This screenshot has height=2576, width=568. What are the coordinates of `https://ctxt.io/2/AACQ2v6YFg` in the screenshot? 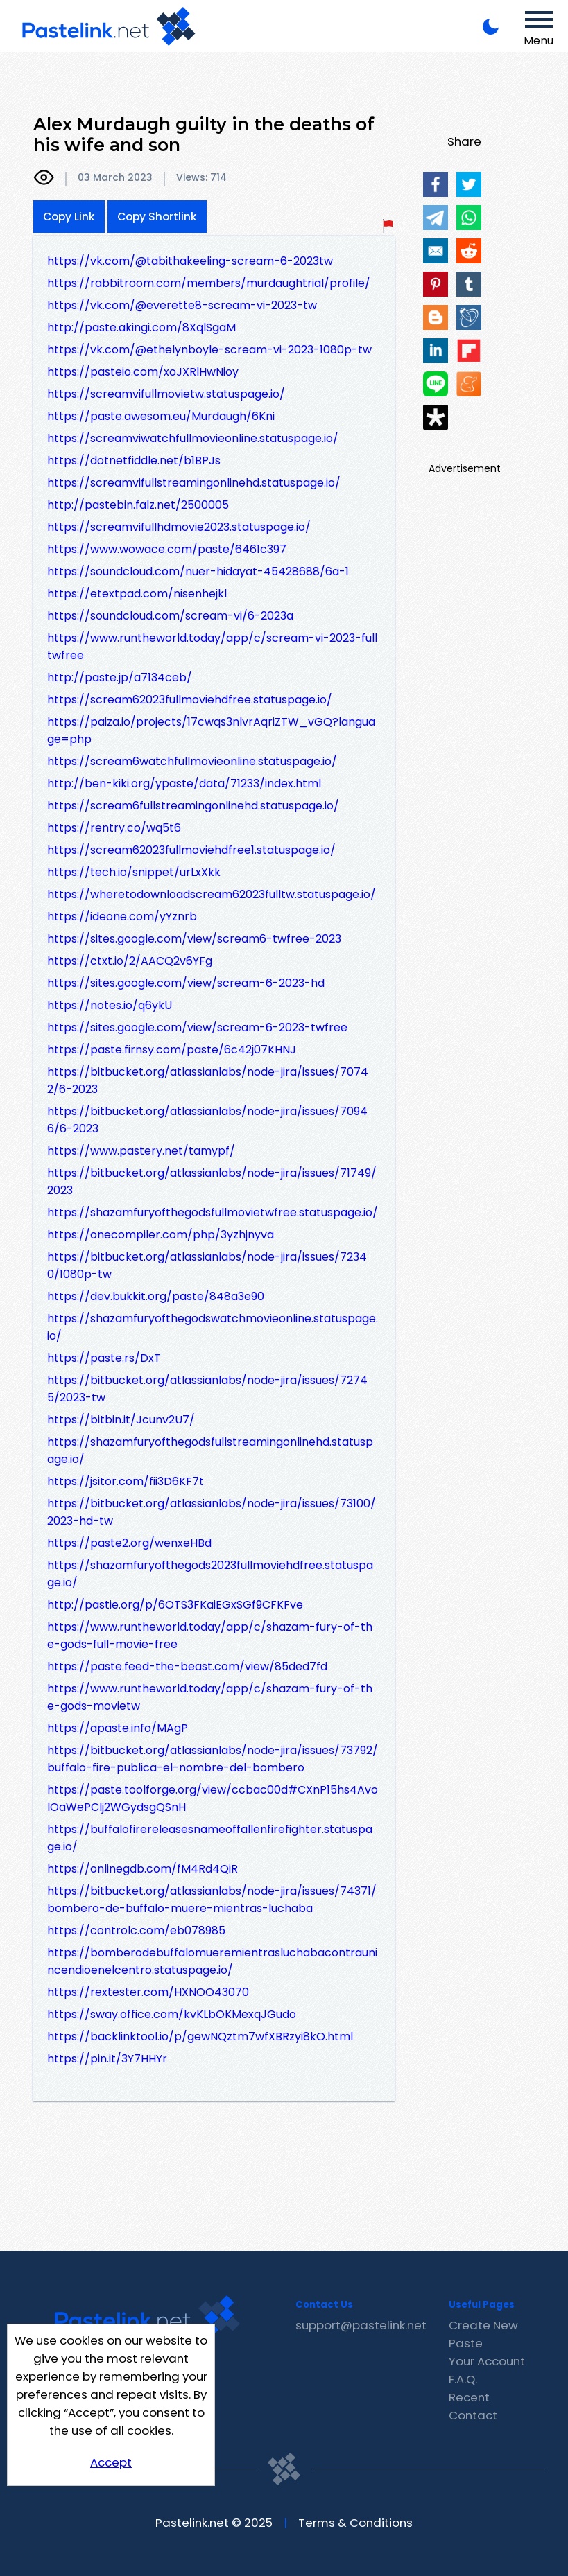 It's located at (129, 961).